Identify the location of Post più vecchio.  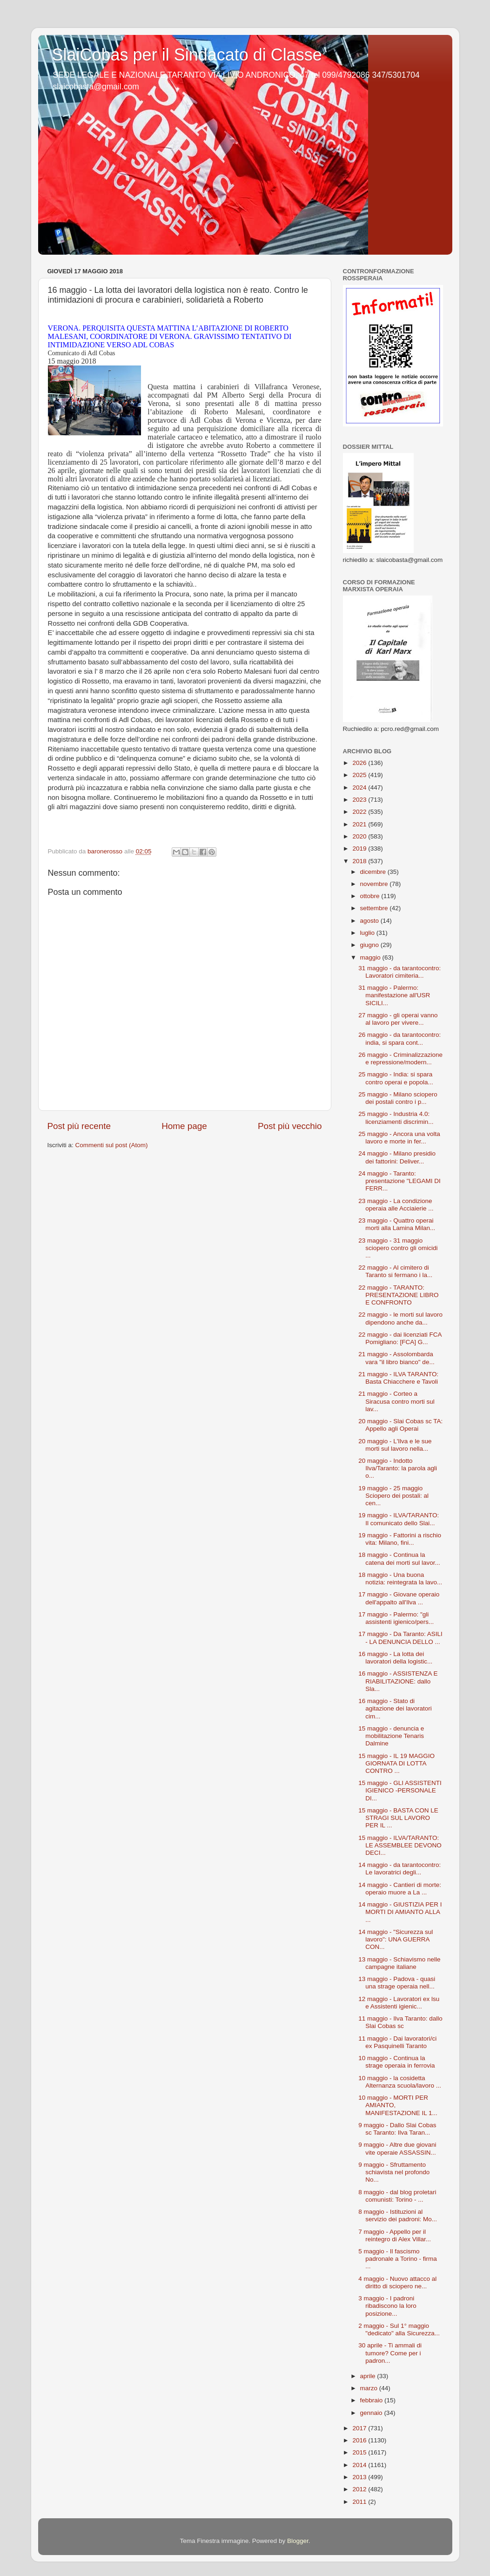
(290, 1126).